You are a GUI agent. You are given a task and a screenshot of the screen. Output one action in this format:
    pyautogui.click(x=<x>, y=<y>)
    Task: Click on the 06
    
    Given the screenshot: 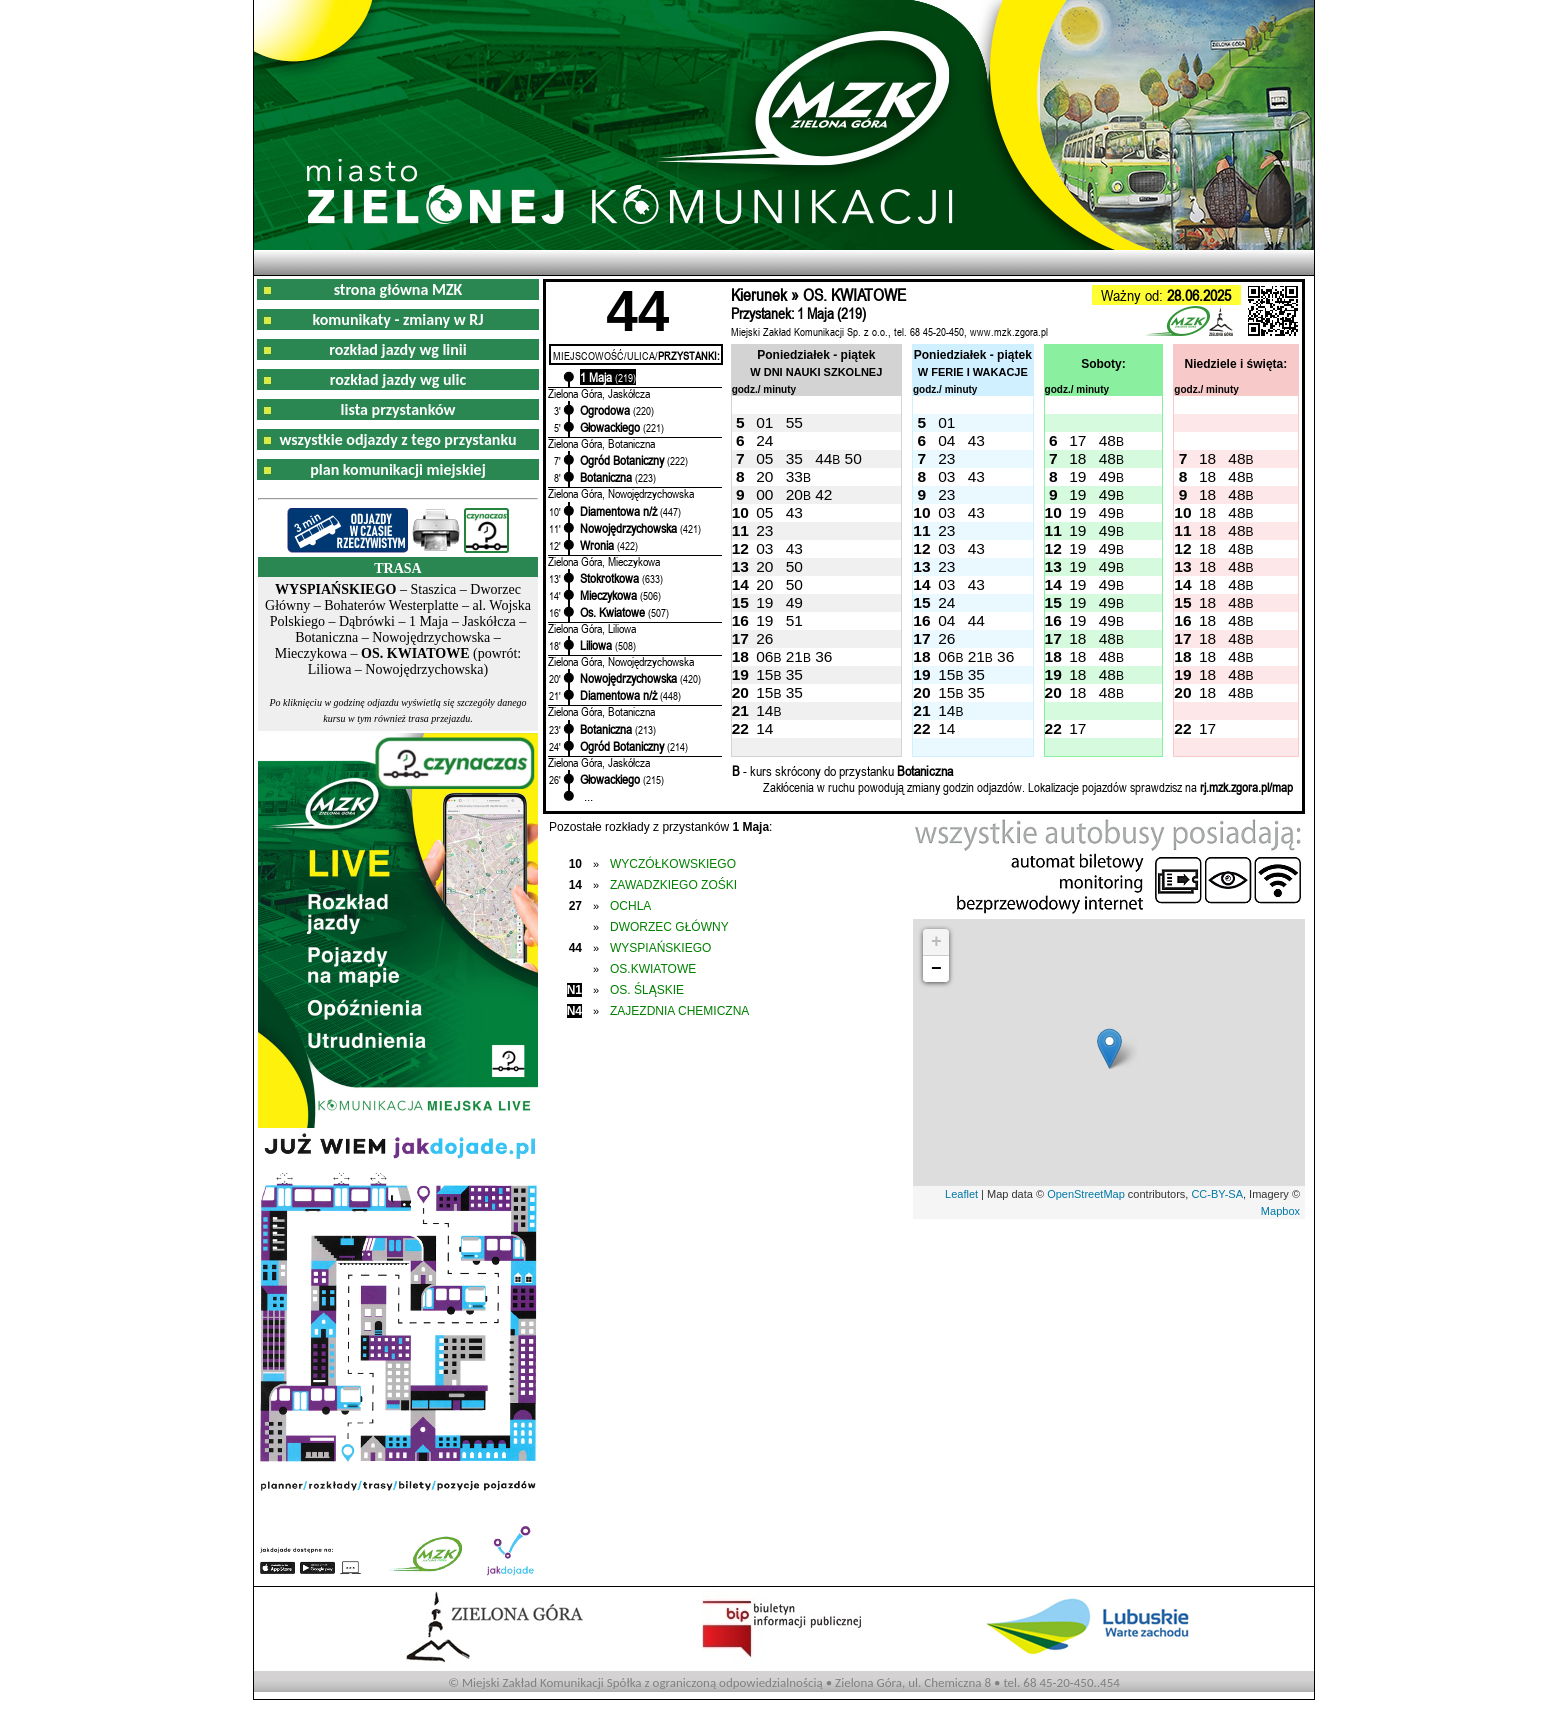 What is the action you would take?
    pyautogui.click(x=764, y=656)
    